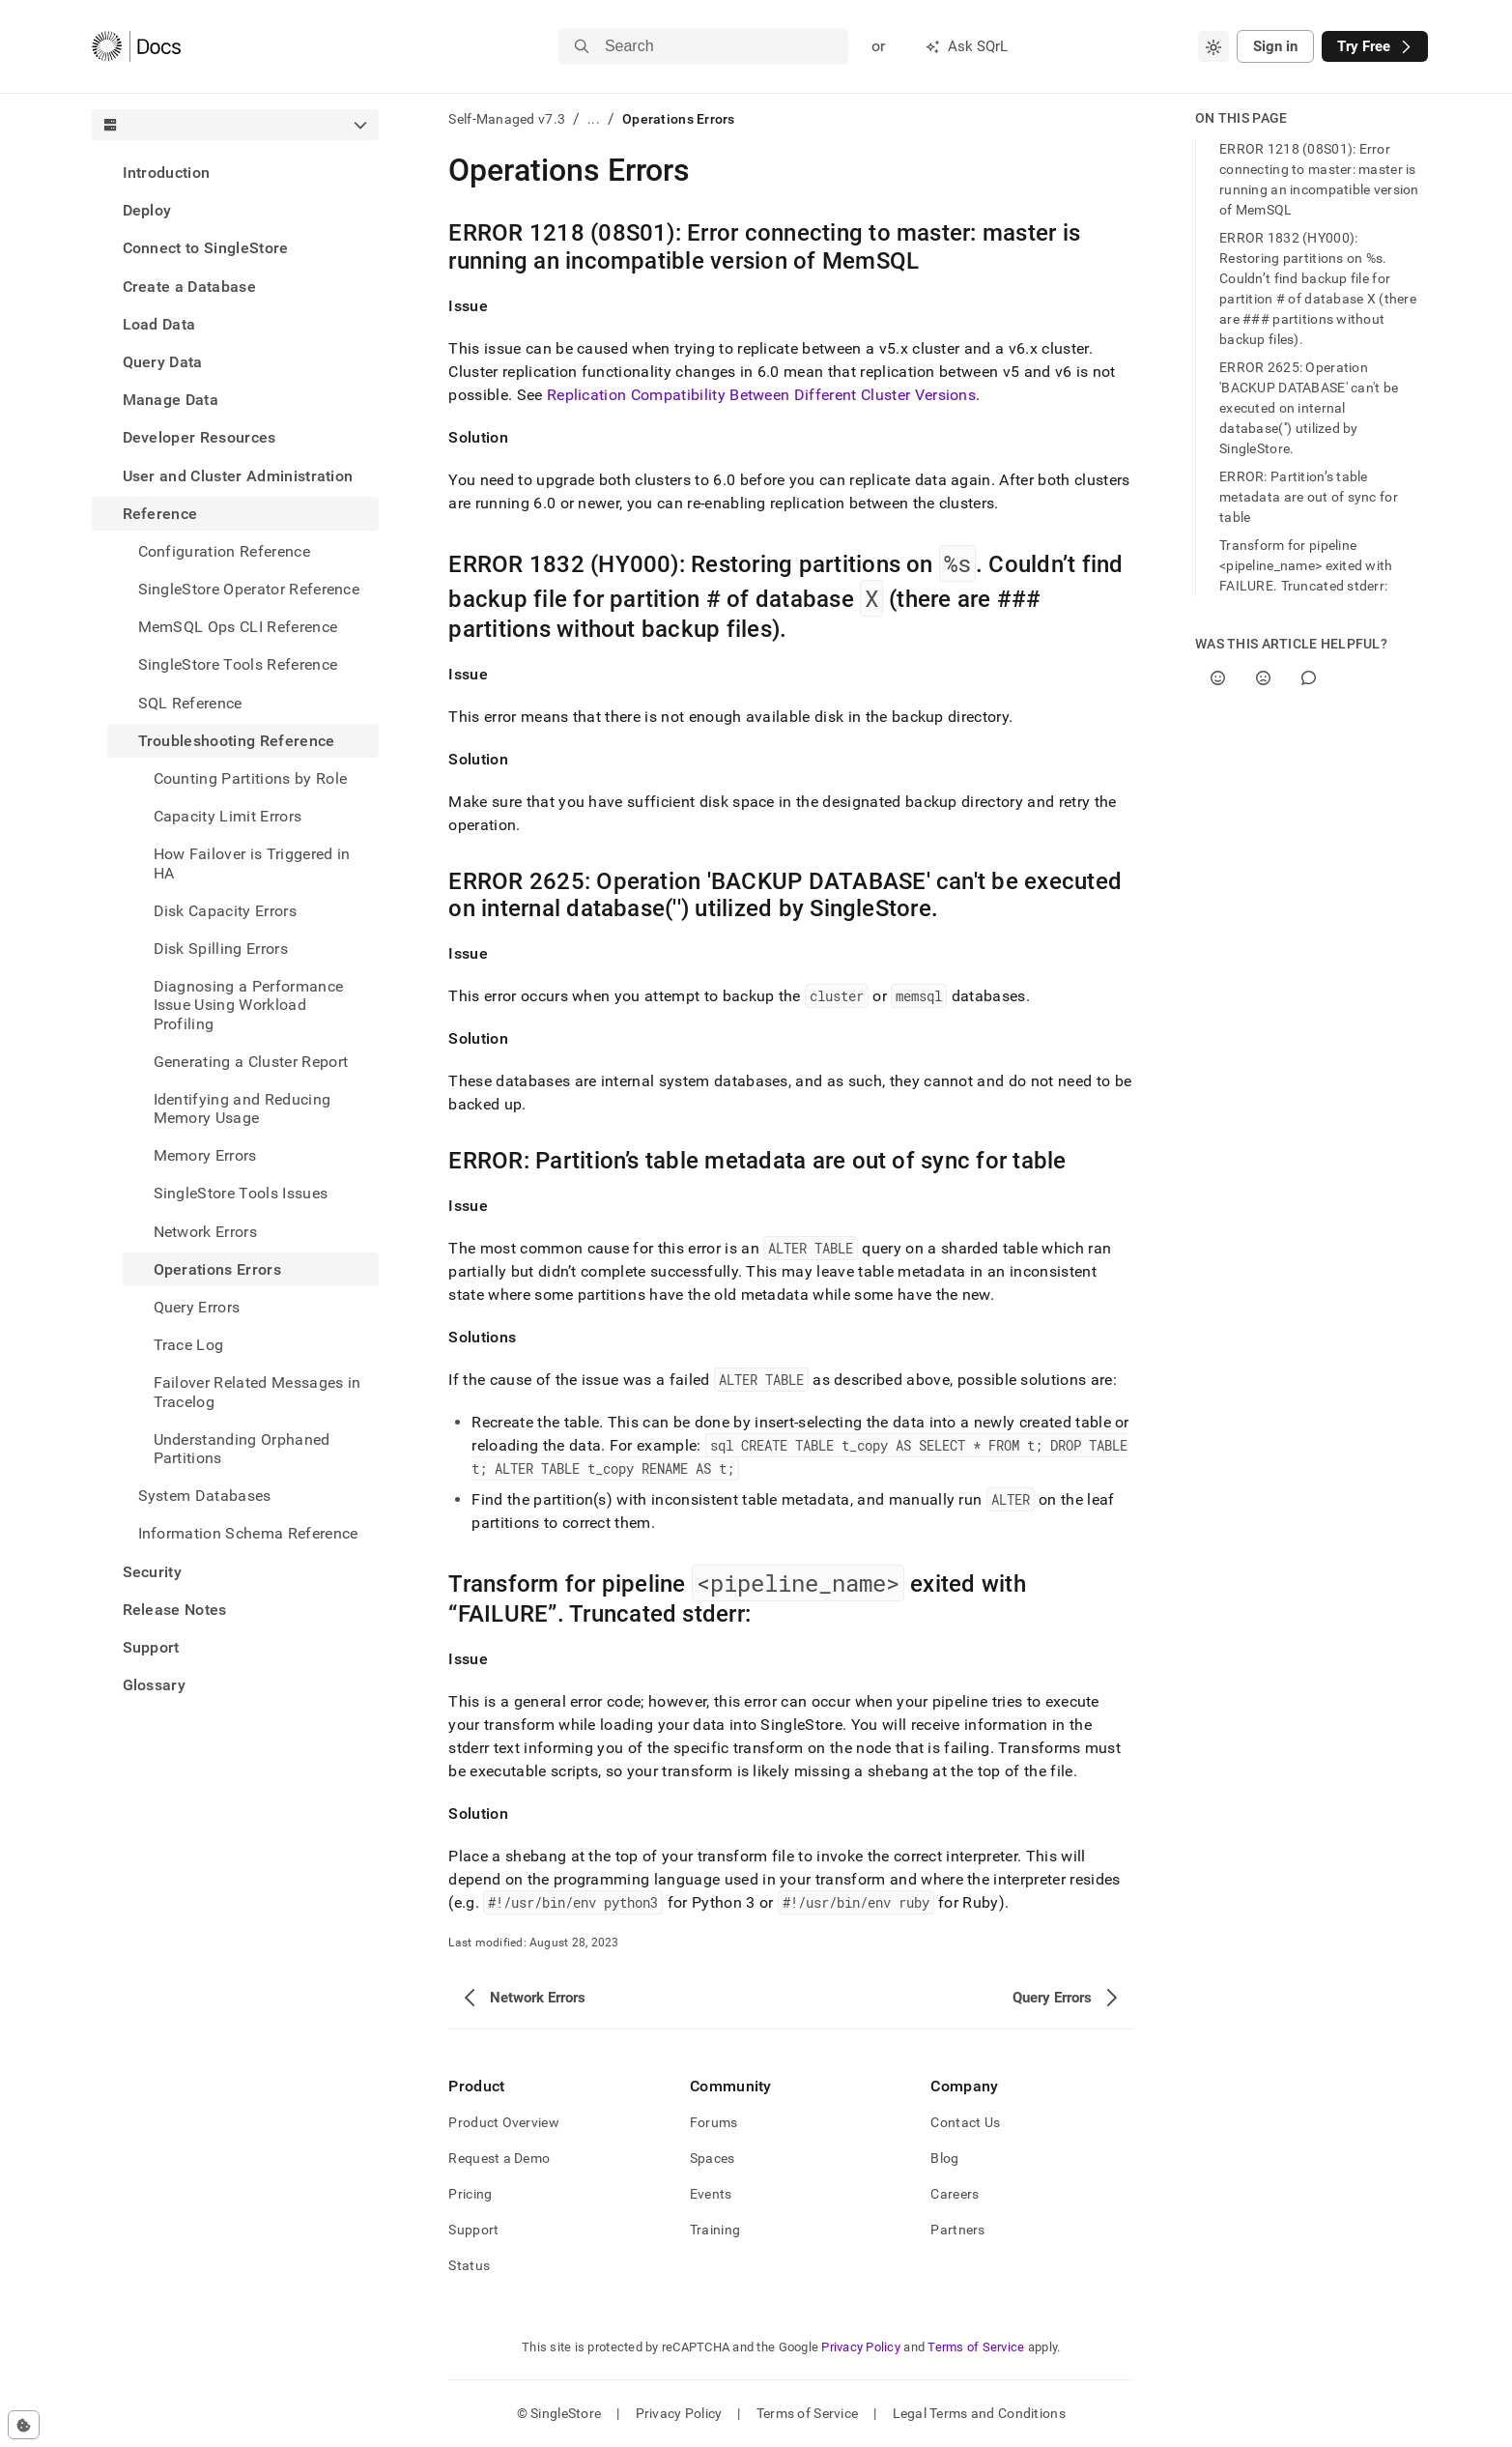 Image resolution: width=1512 pixels, height=2447 pixels. Describe the element at coordinates (248, 1533) in the screenshot. I see `Information Schema Reference` at that location.